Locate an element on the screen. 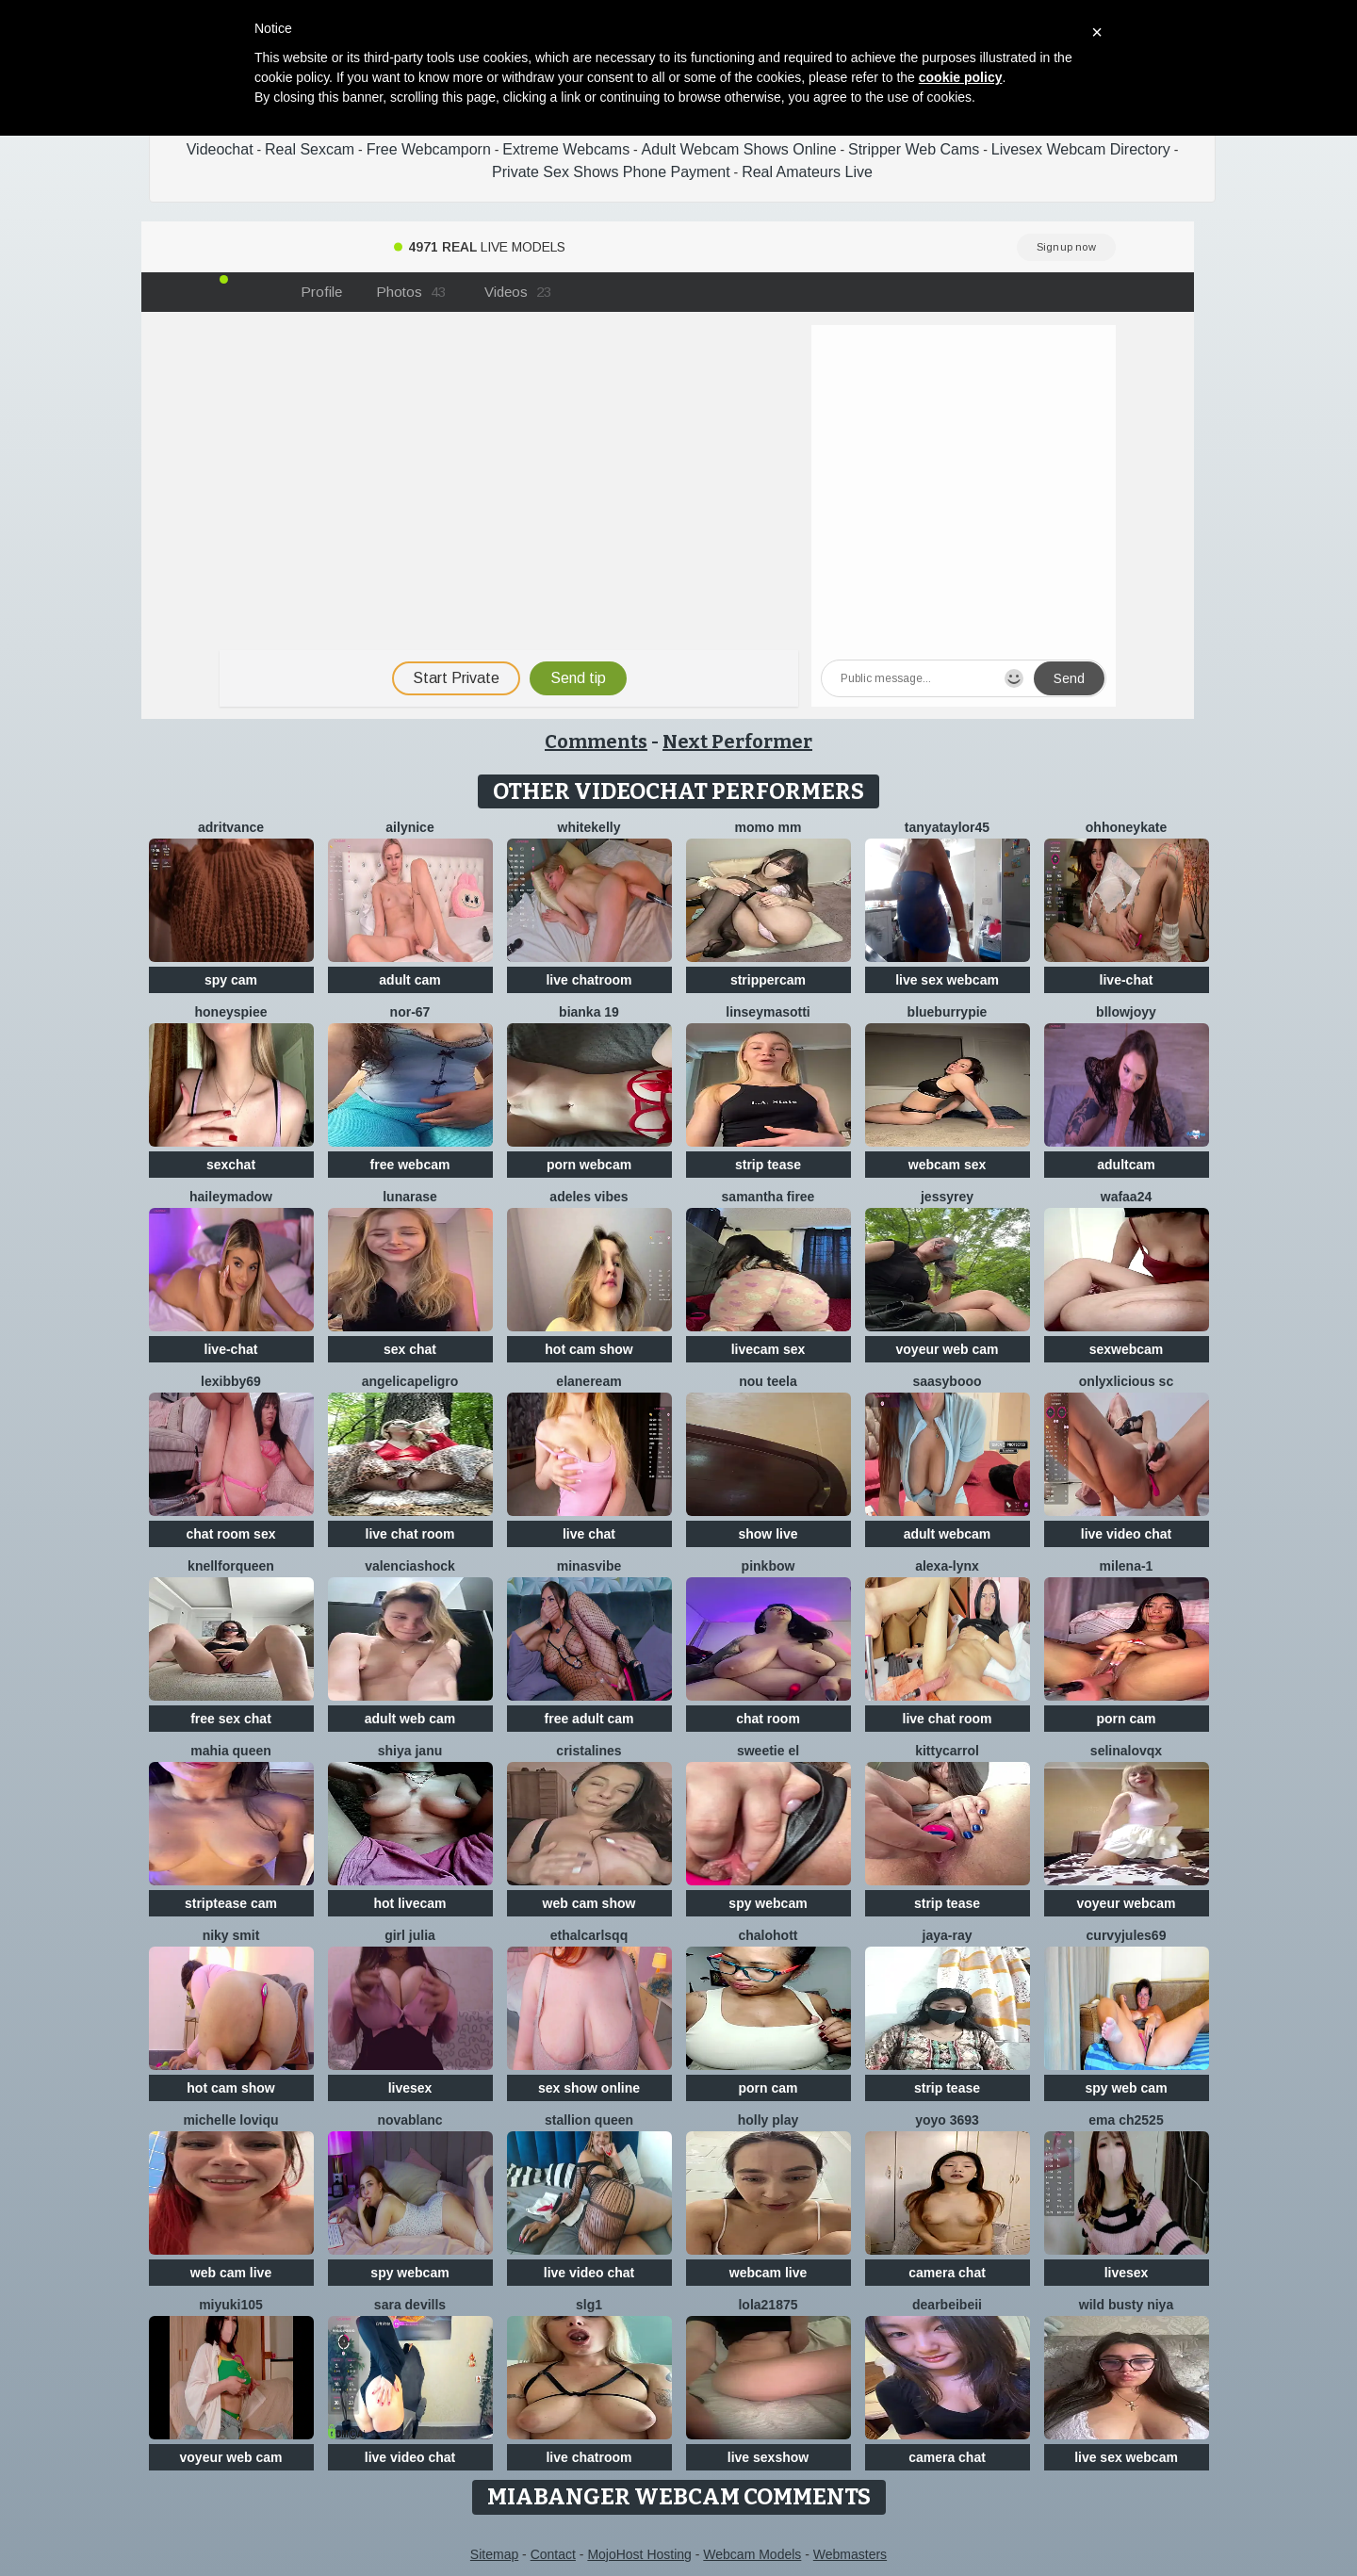 This screenshot has width=1357, height=2576. pinkbow is located at coordinates (768, 1565).